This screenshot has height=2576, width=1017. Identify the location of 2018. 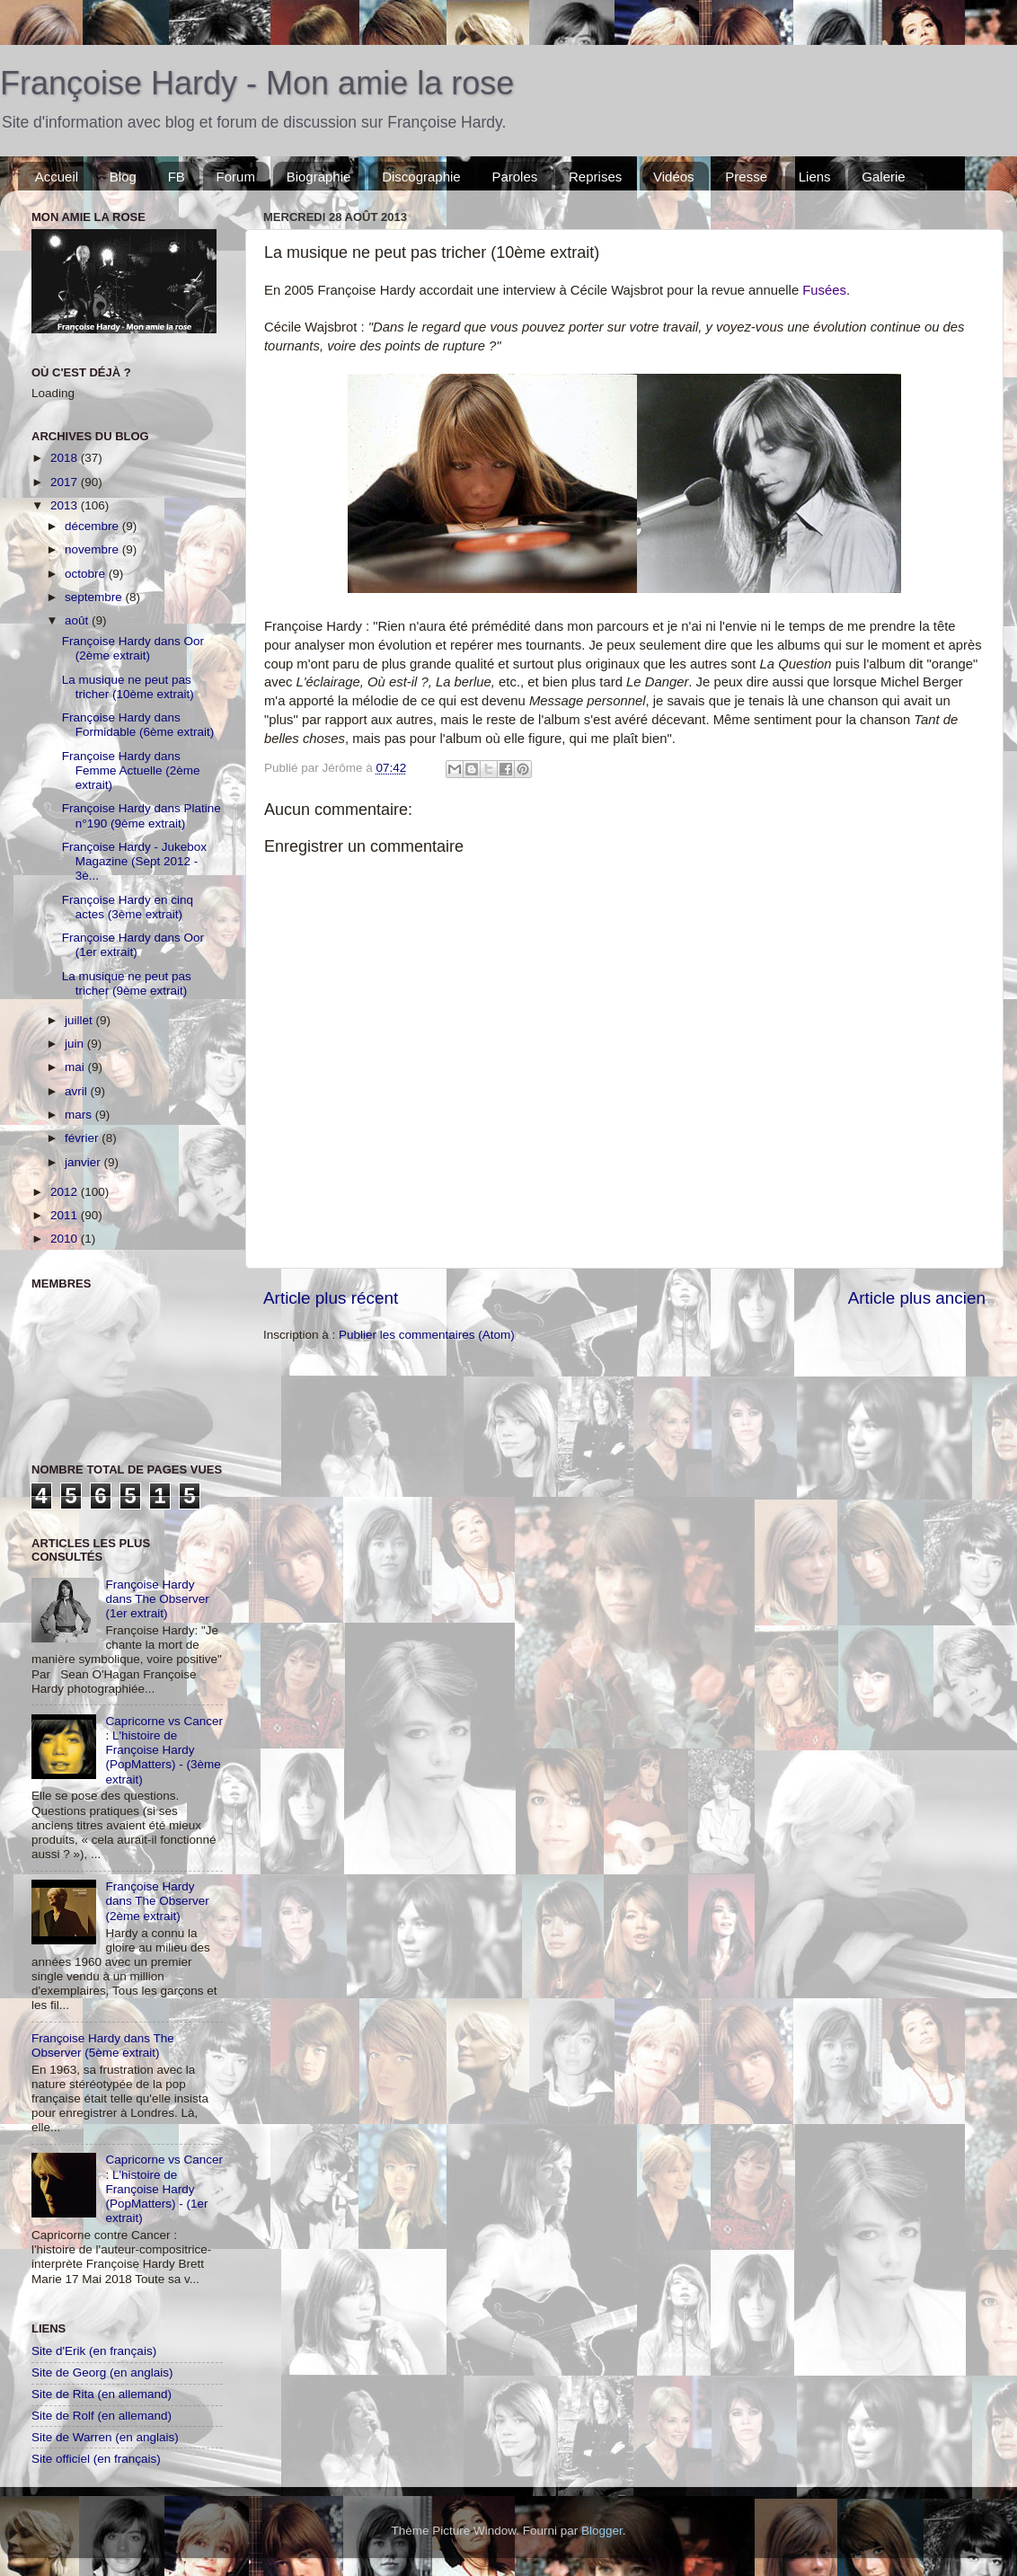
(65, 458).